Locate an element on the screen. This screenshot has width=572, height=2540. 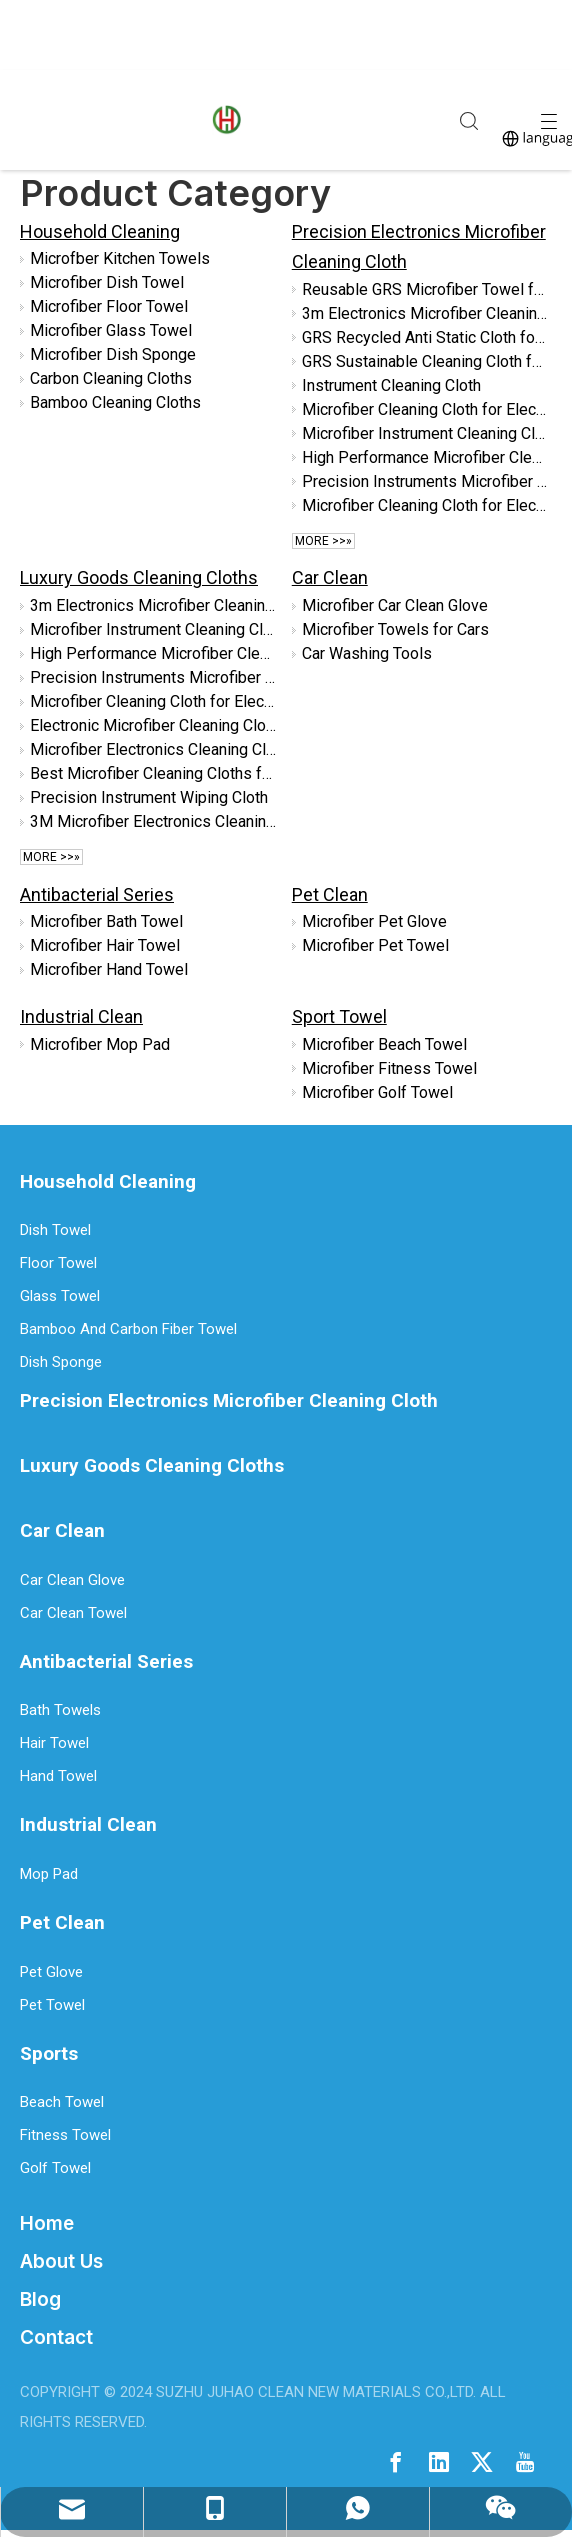
Blog is located at coordinates (40, 2299).